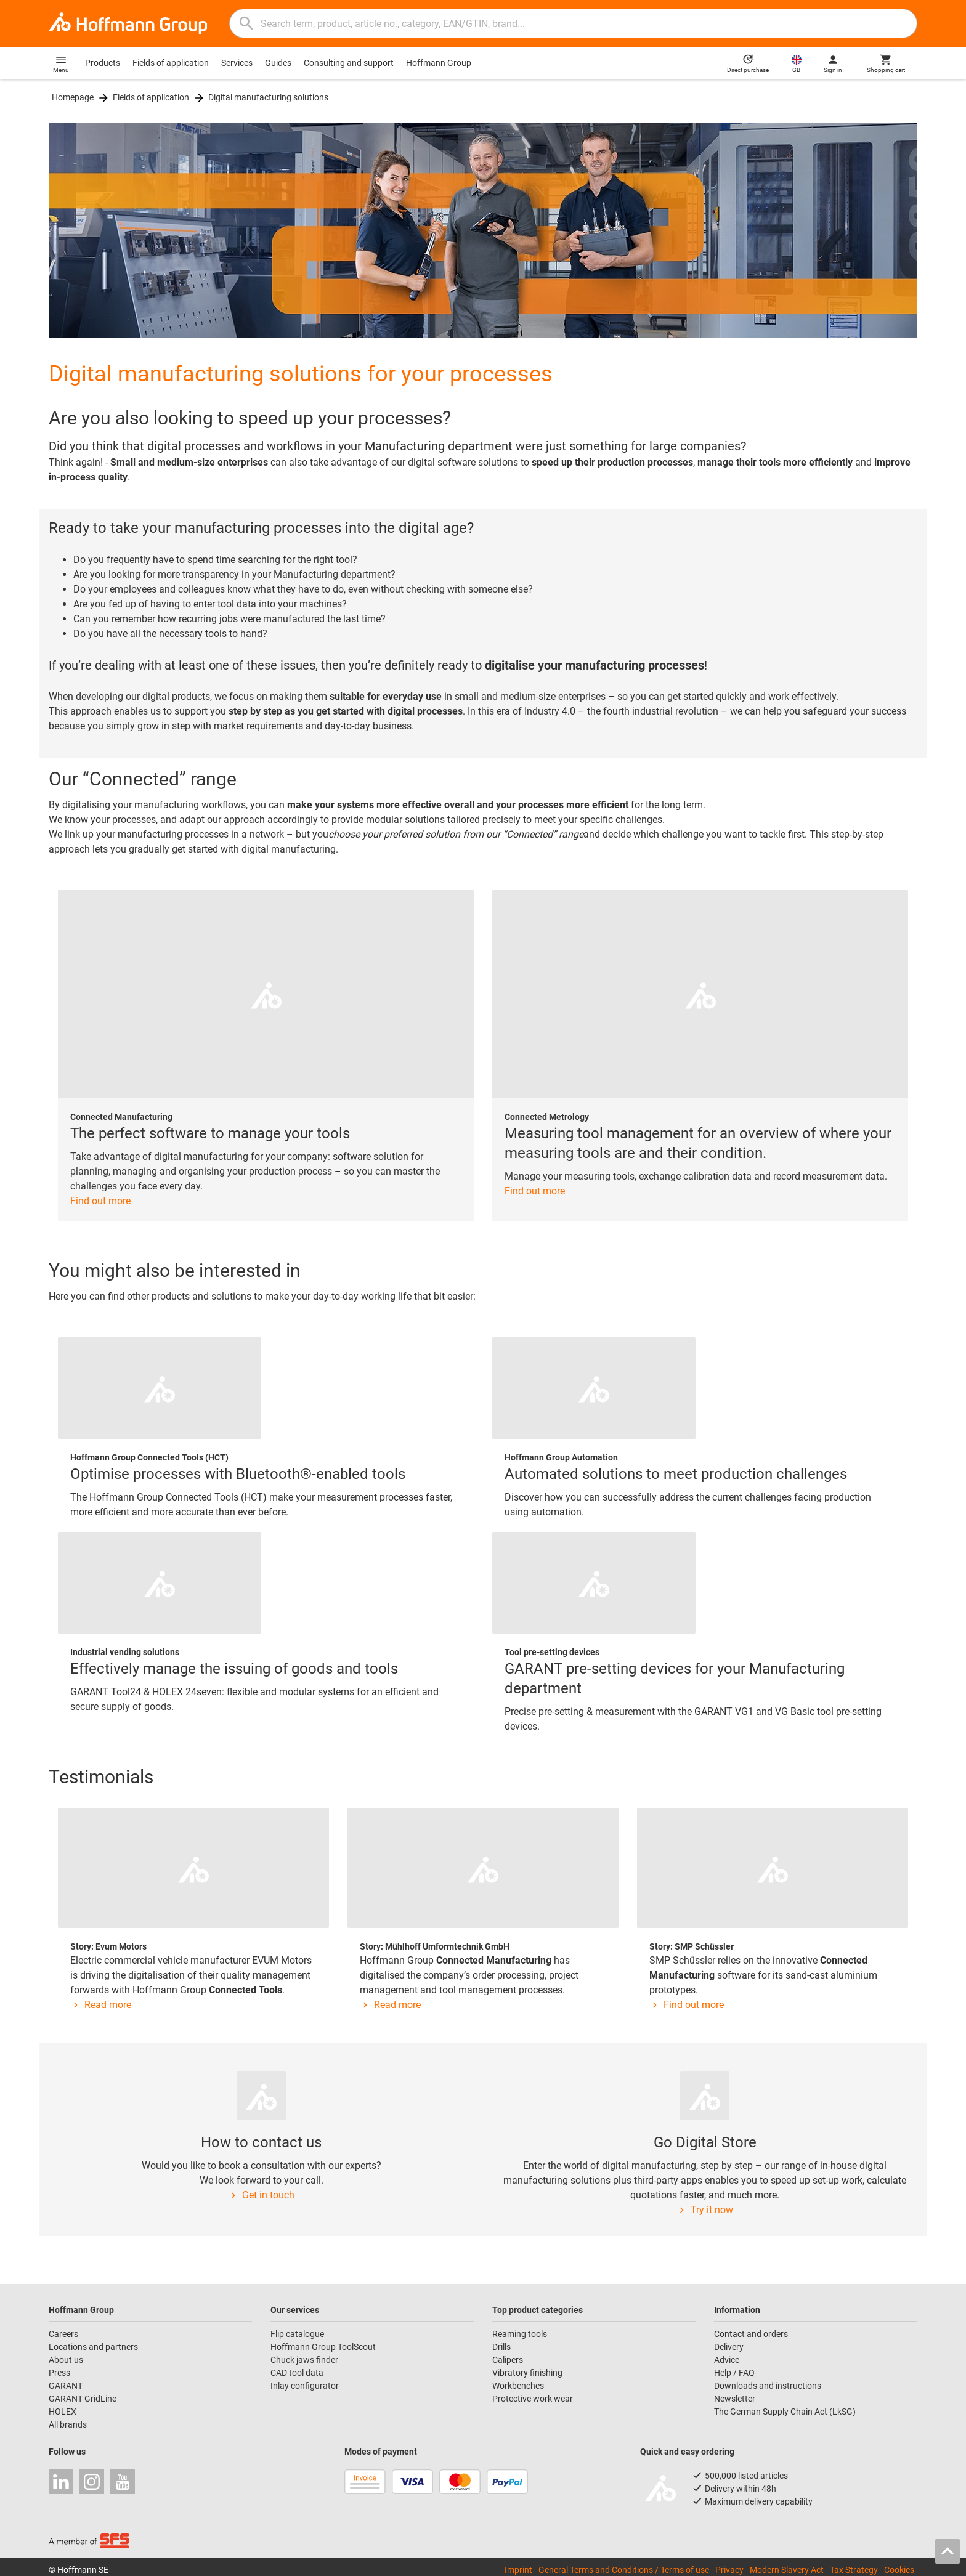  Describe the element at coordinates (237, 63) in the screenshot. I see `Services` at that location.